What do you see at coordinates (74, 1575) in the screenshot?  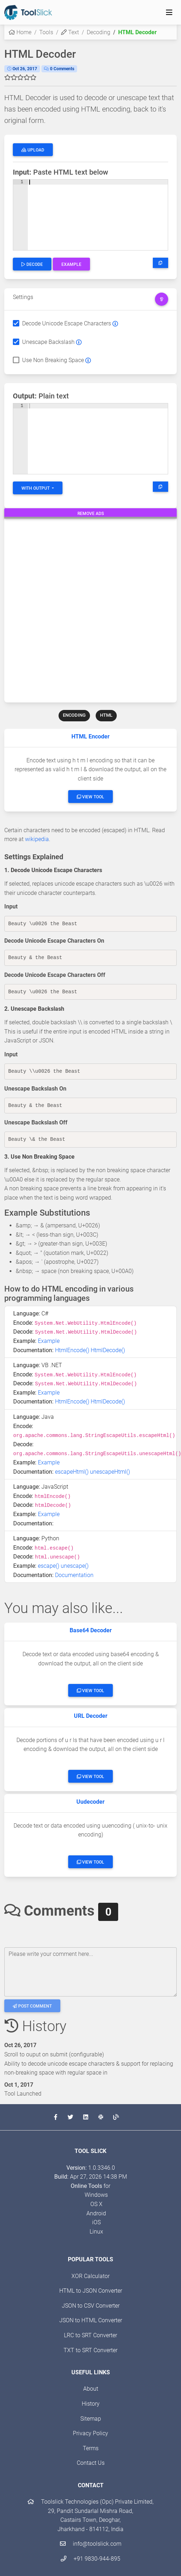 I see `Documentation` at bounding box center [74, 1575].